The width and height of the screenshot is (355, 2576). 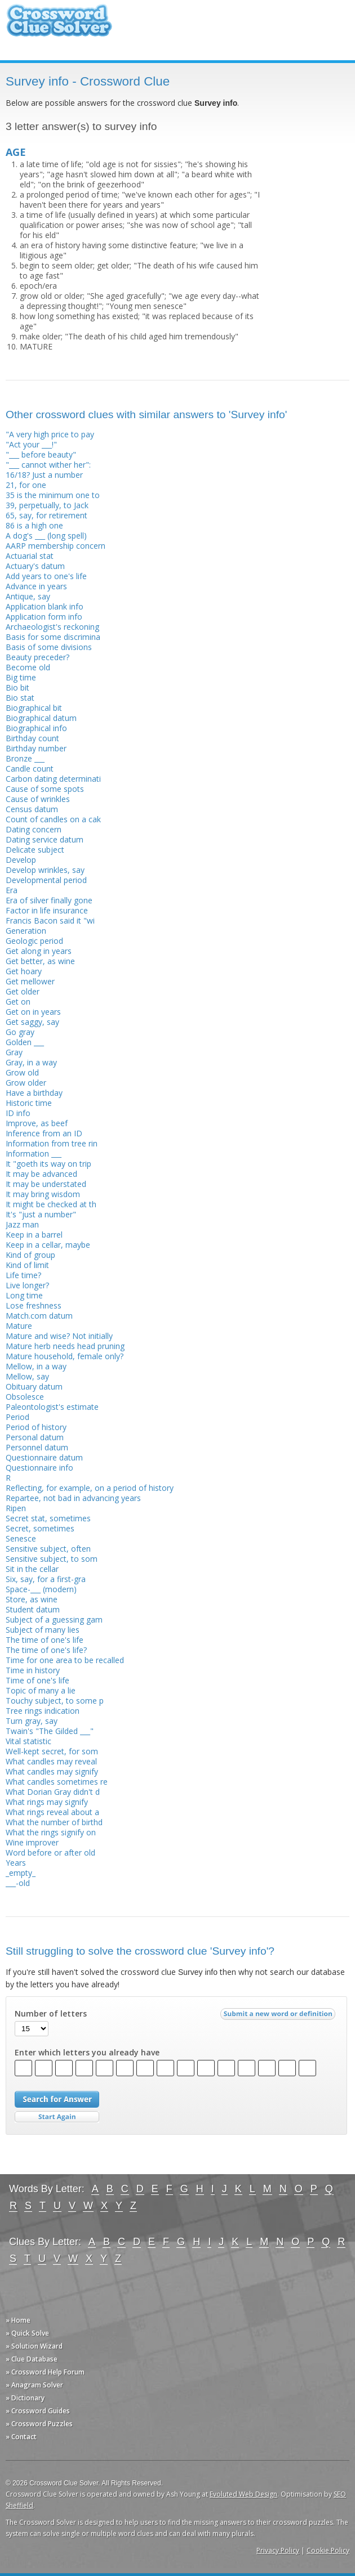 What do you see at coordinates (28, 596) in the screenshot?
I see `Antique, say` at bounding box center [28, 596].